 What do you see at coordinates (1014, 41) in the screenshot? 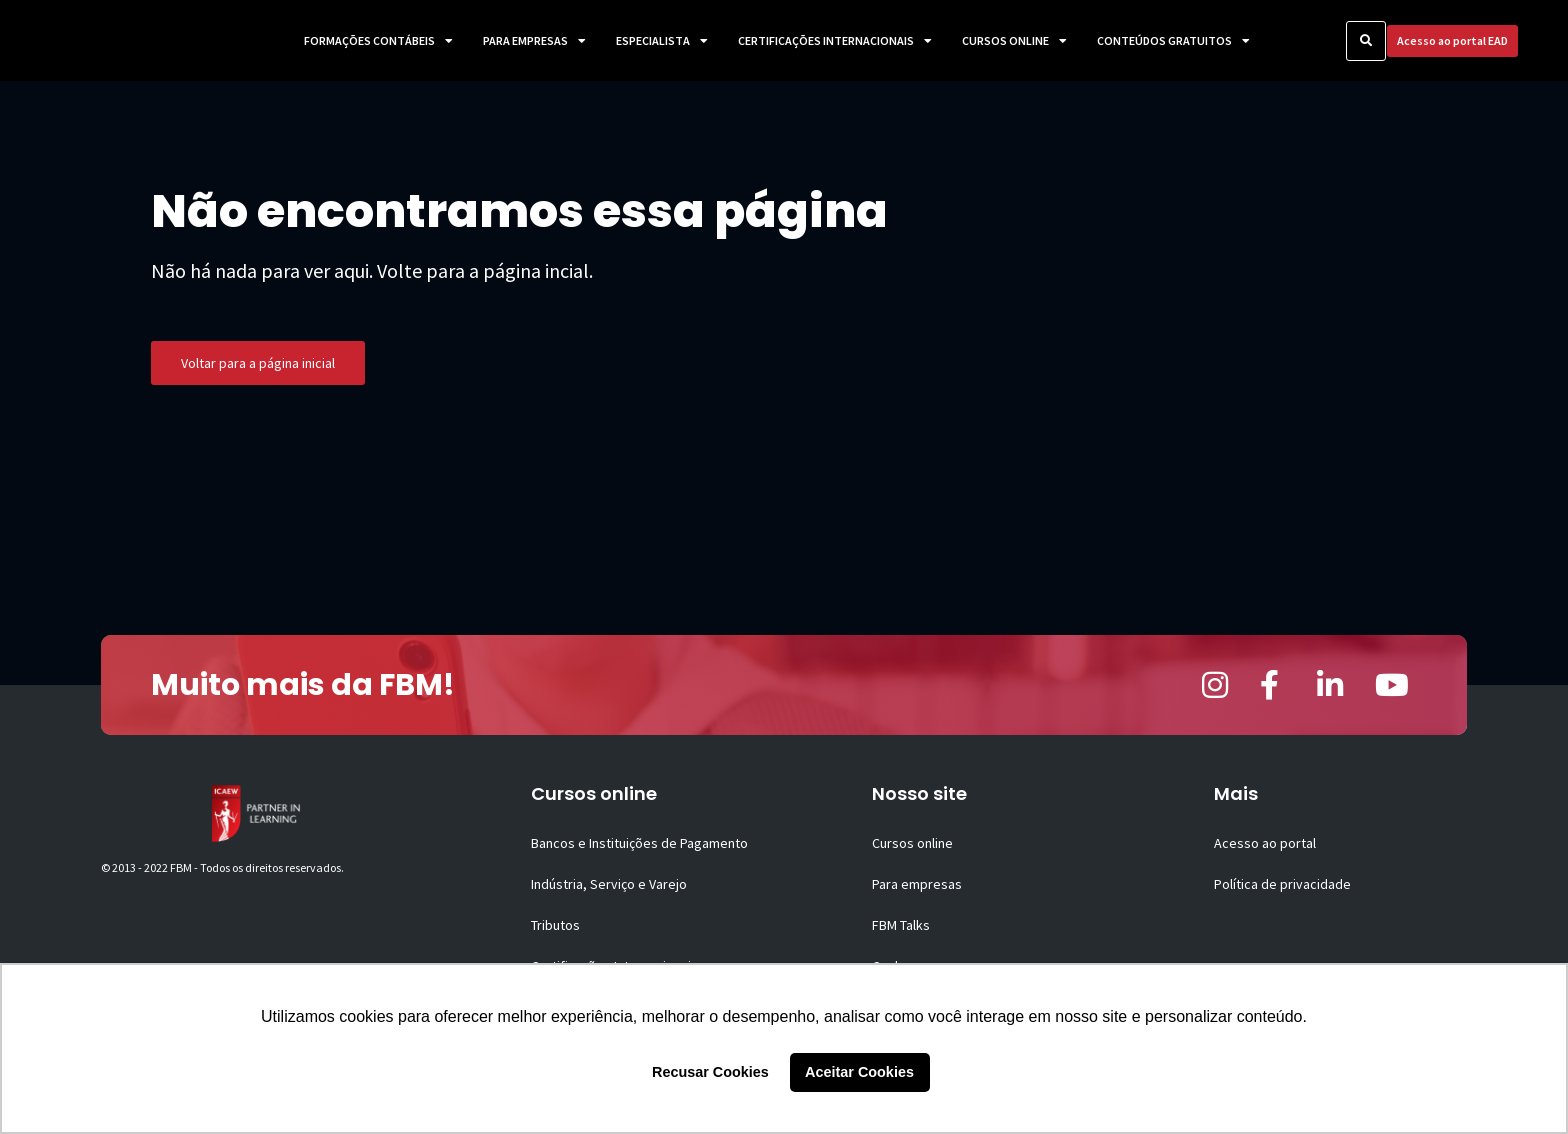
I see `Cursos Online` at bounding box center [1014, 41].